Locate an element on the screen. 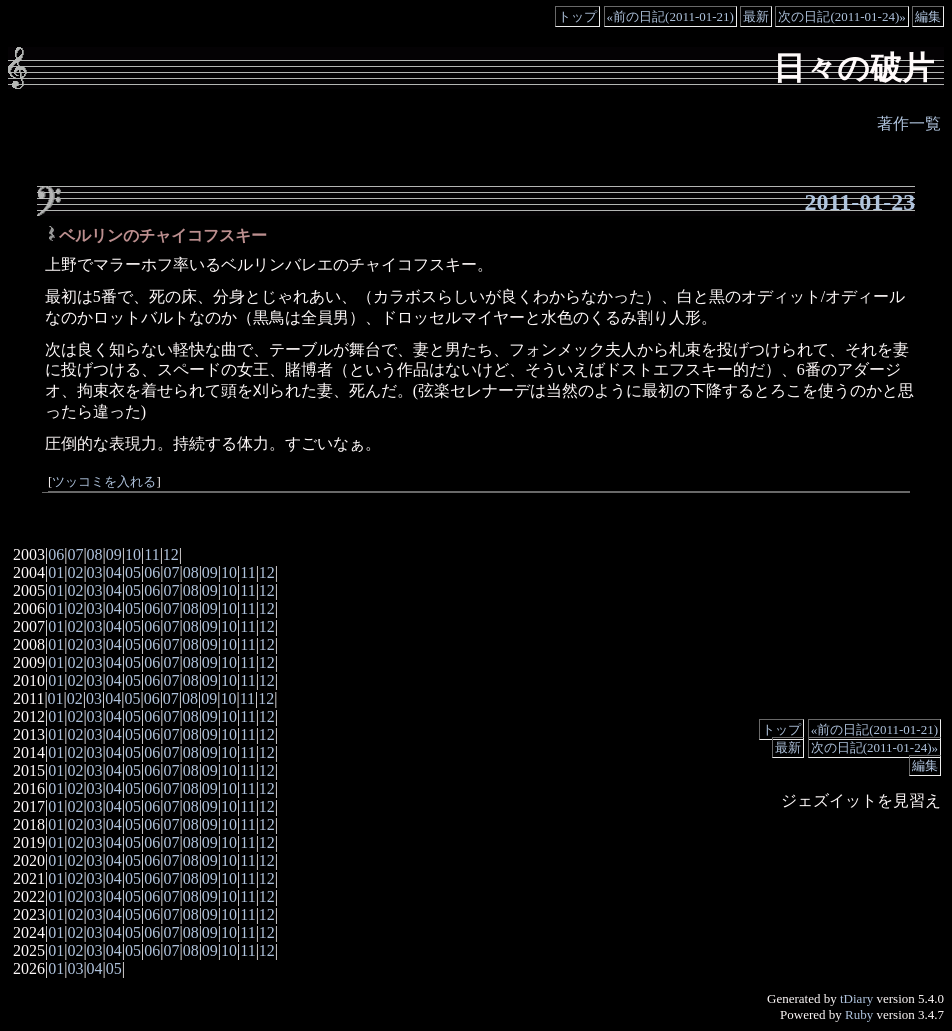 This screenshot has width=952, height=1031. 04 is located at coordinates (114, 572).